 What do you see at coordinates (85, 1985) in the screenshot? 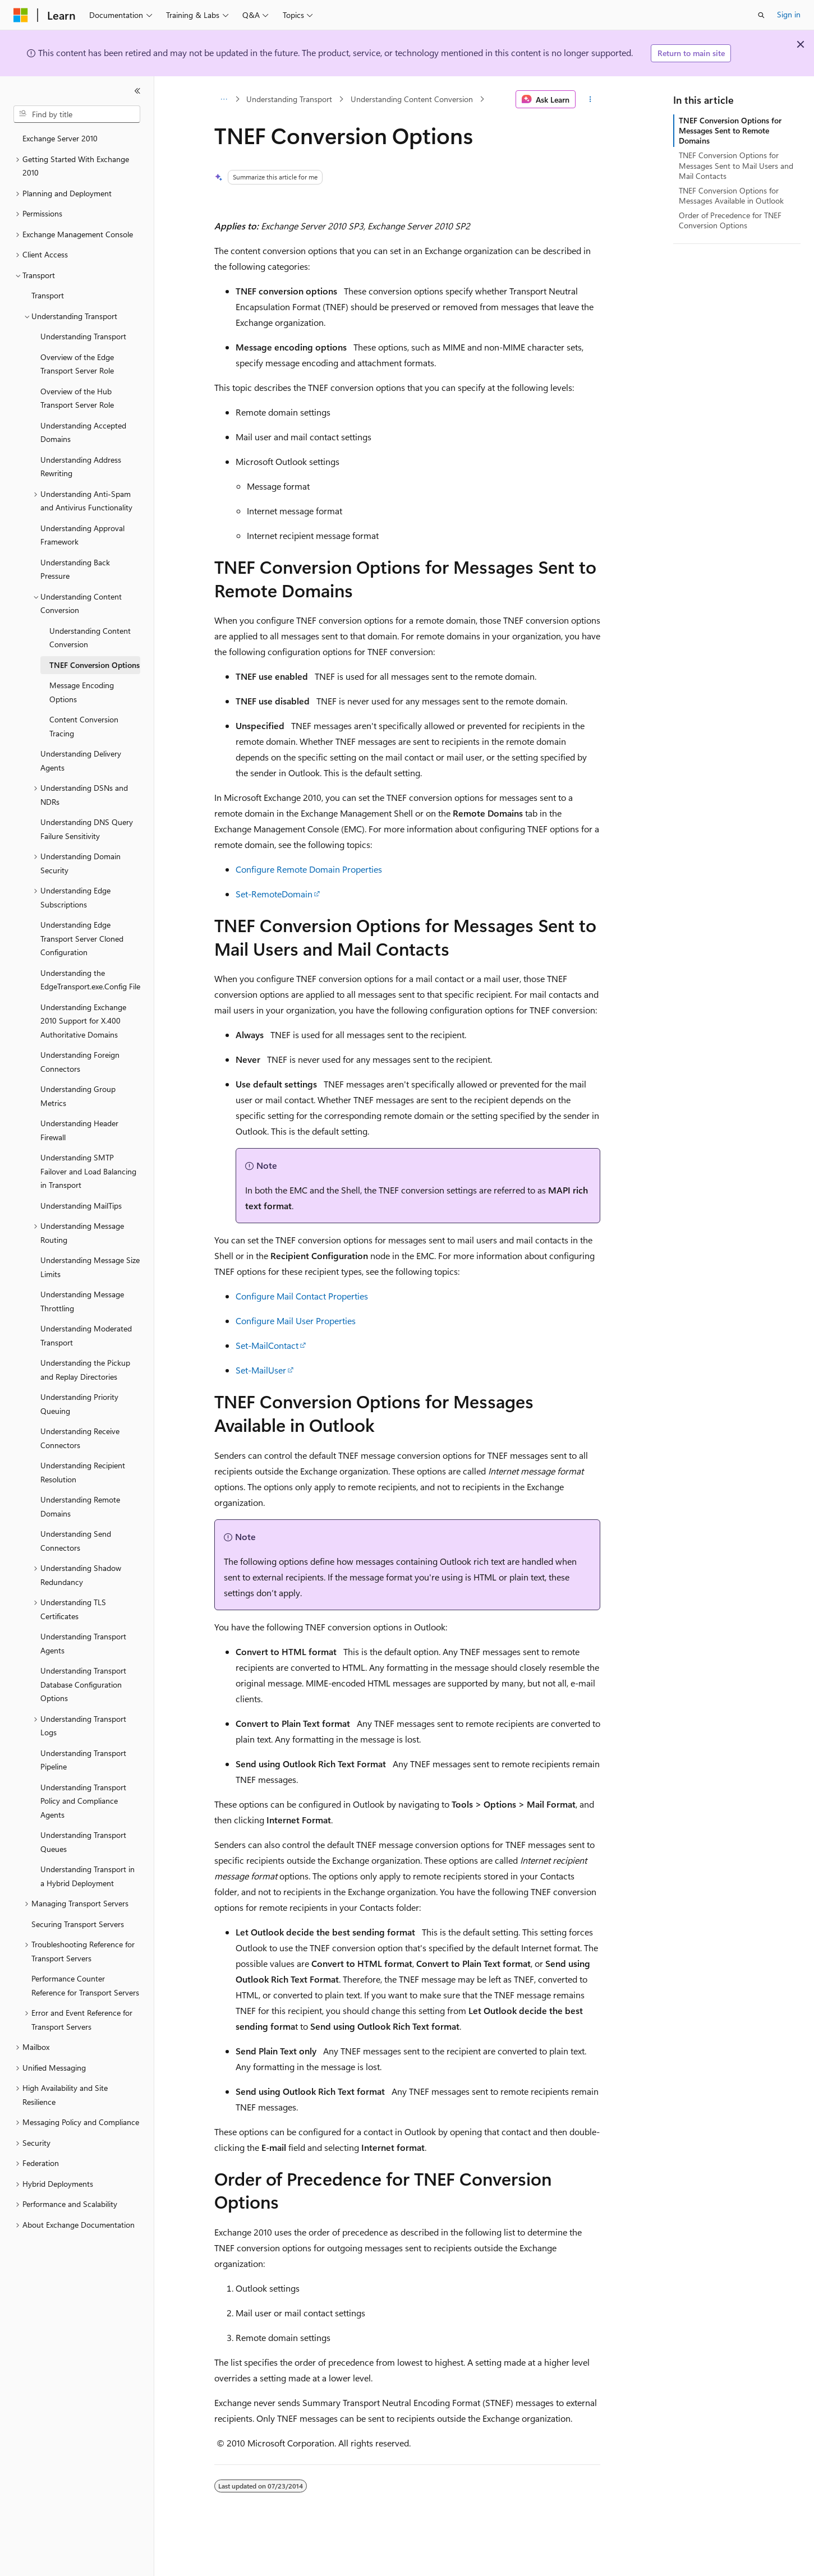
I see `Performance Counter Reference for Transport Servers [treeitem]` at bounding box center [85, 1985].